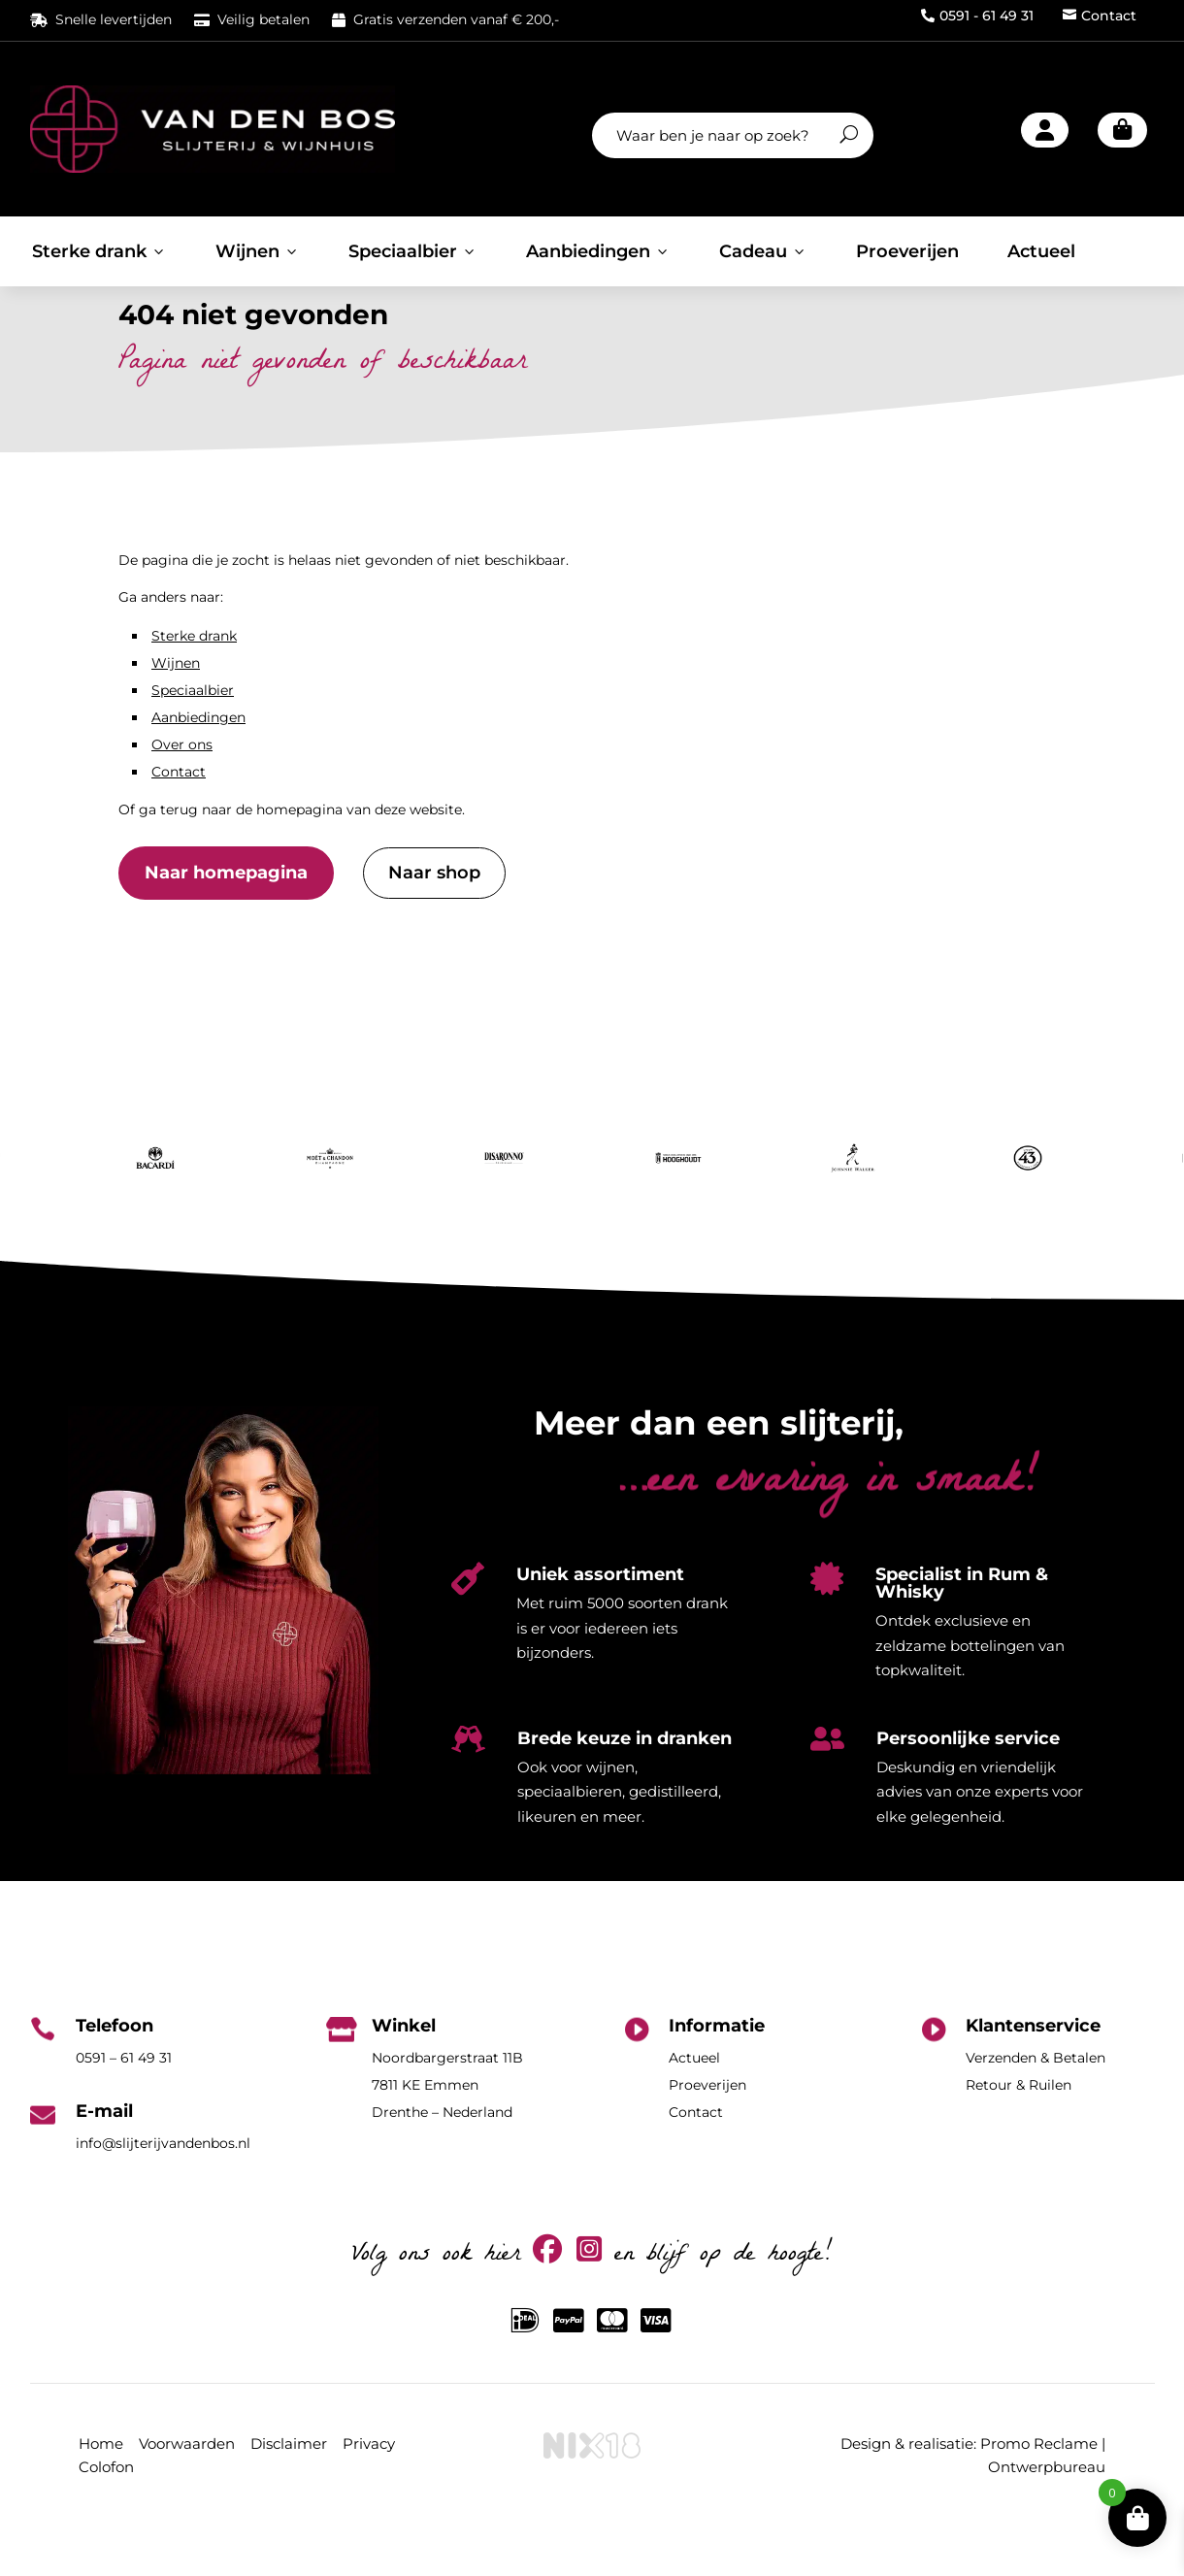 This screenshot has height=2576, width=1184. I want to click on Voorwaarden, so click(187, 2493).